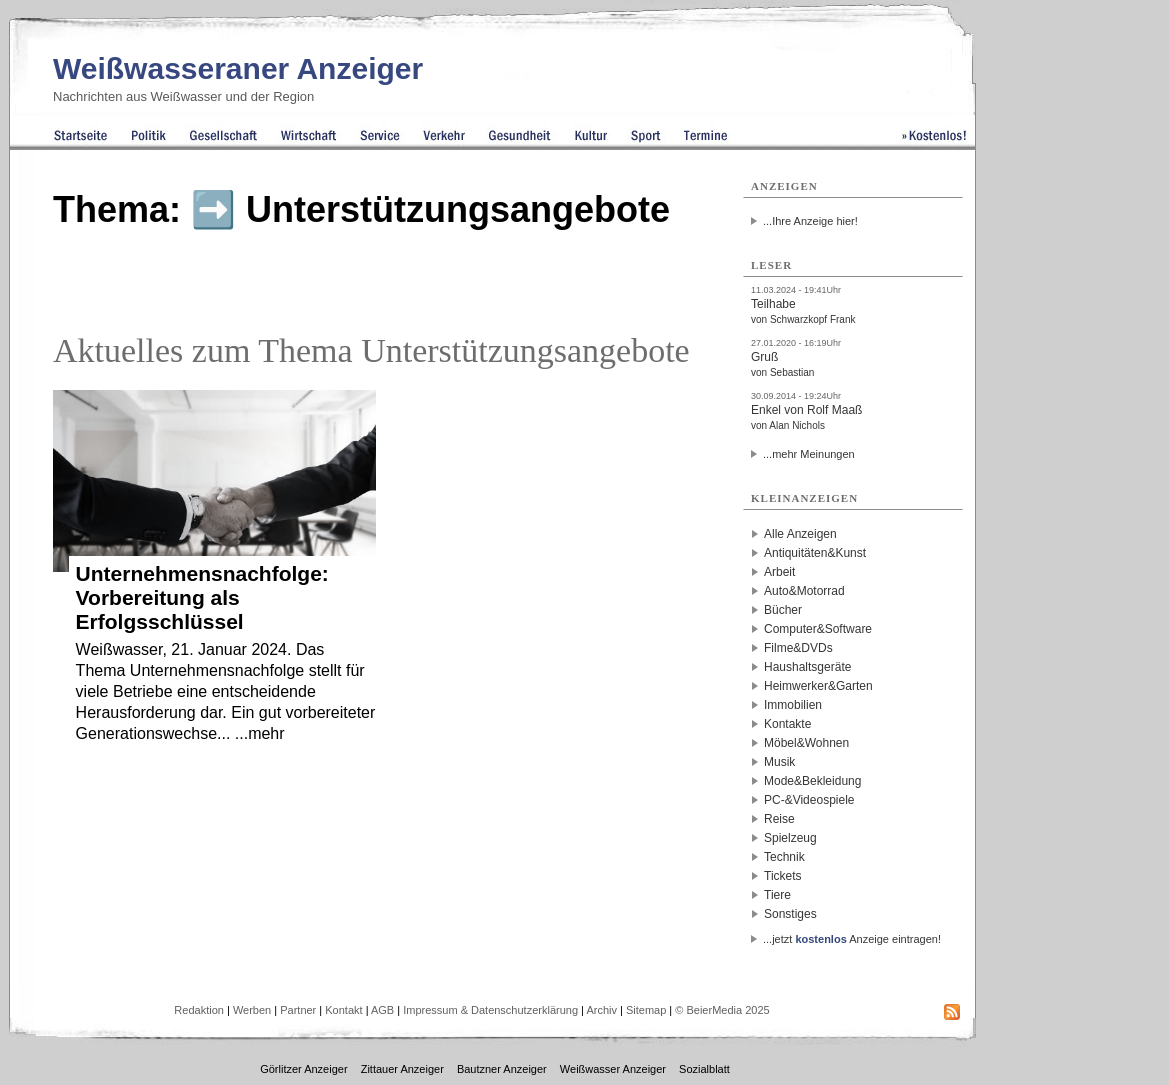  I want to click on AGB, so click(382, 1010).